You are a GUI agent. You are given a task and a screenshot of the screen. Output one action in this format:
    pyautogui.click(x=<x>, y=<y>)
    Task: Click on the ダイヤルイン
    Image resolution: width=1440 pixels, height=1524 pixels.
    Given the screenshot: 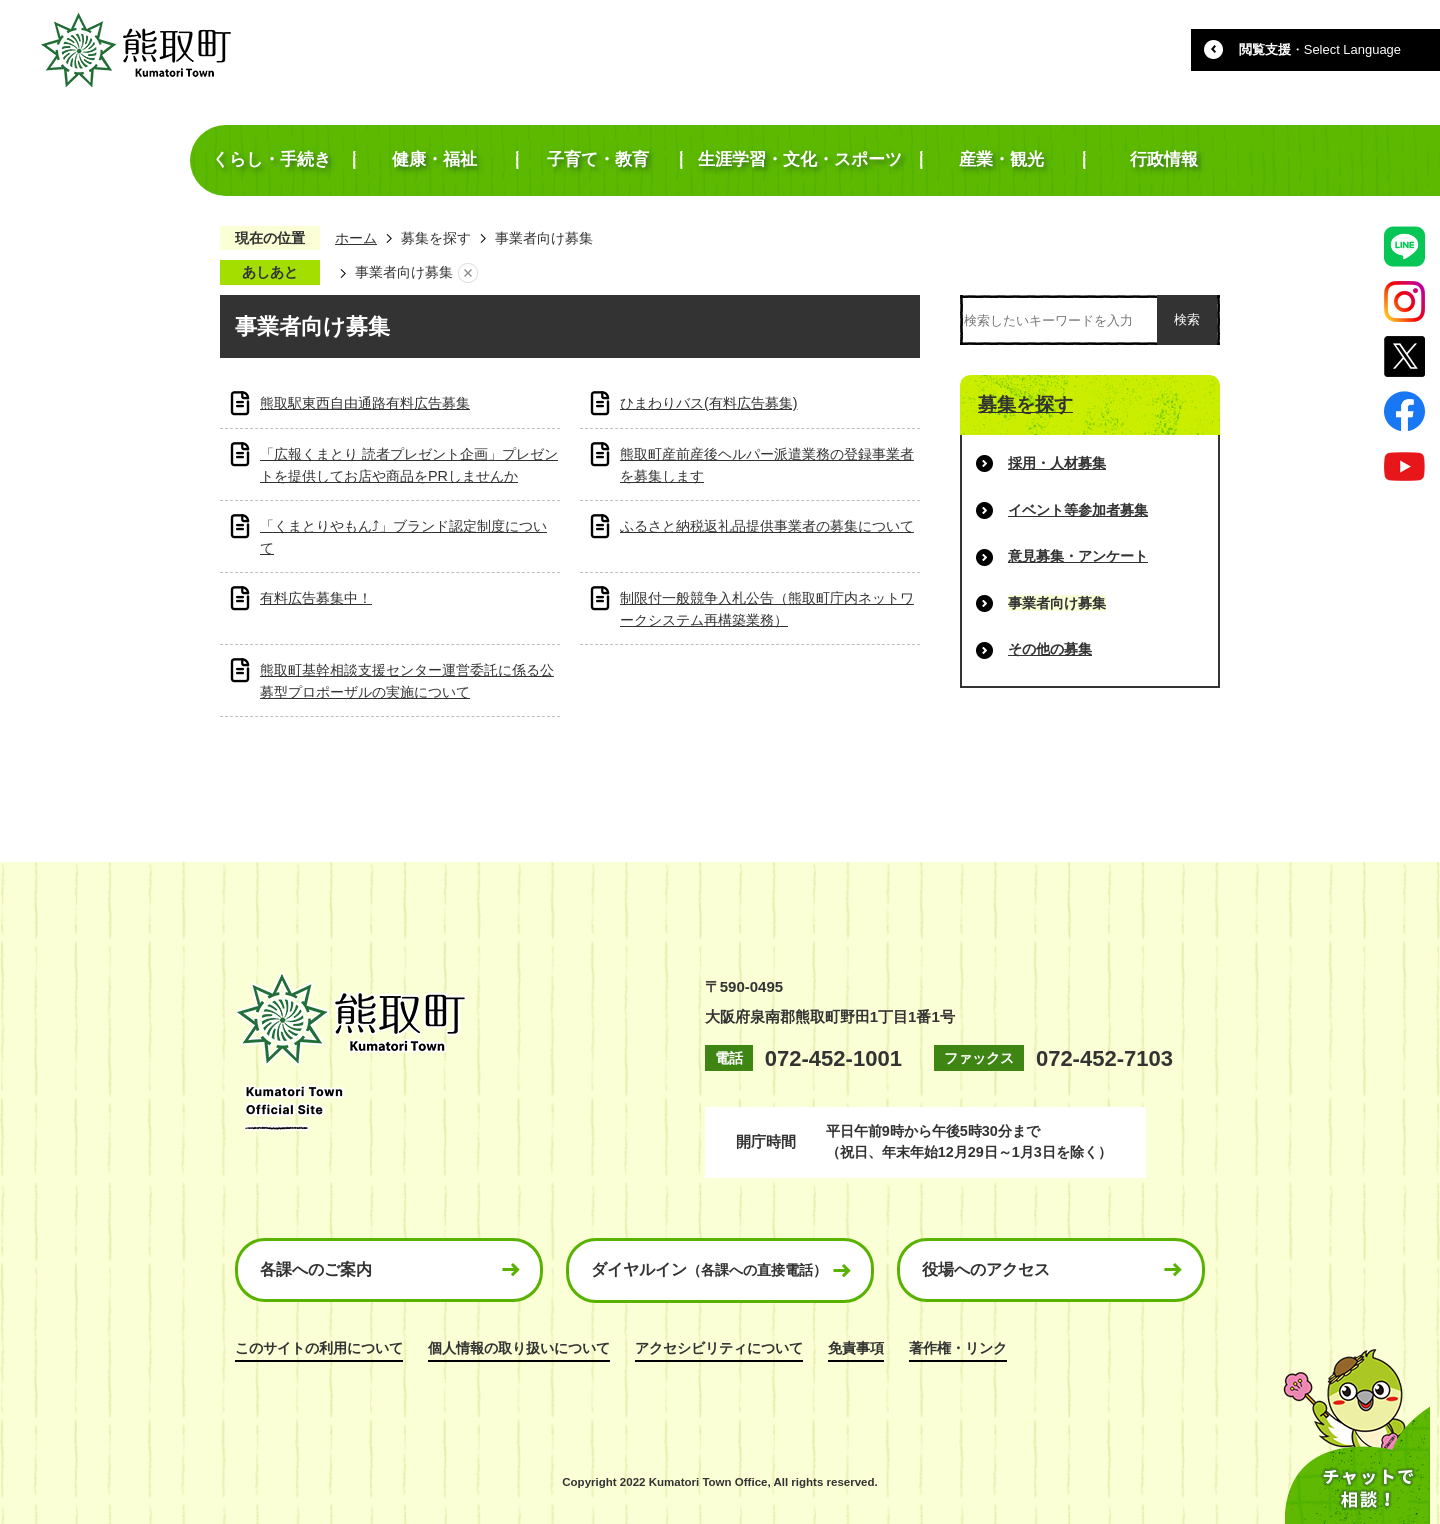 What is the action you would take?
    pyautogui.click(x=709, y=1269)
    